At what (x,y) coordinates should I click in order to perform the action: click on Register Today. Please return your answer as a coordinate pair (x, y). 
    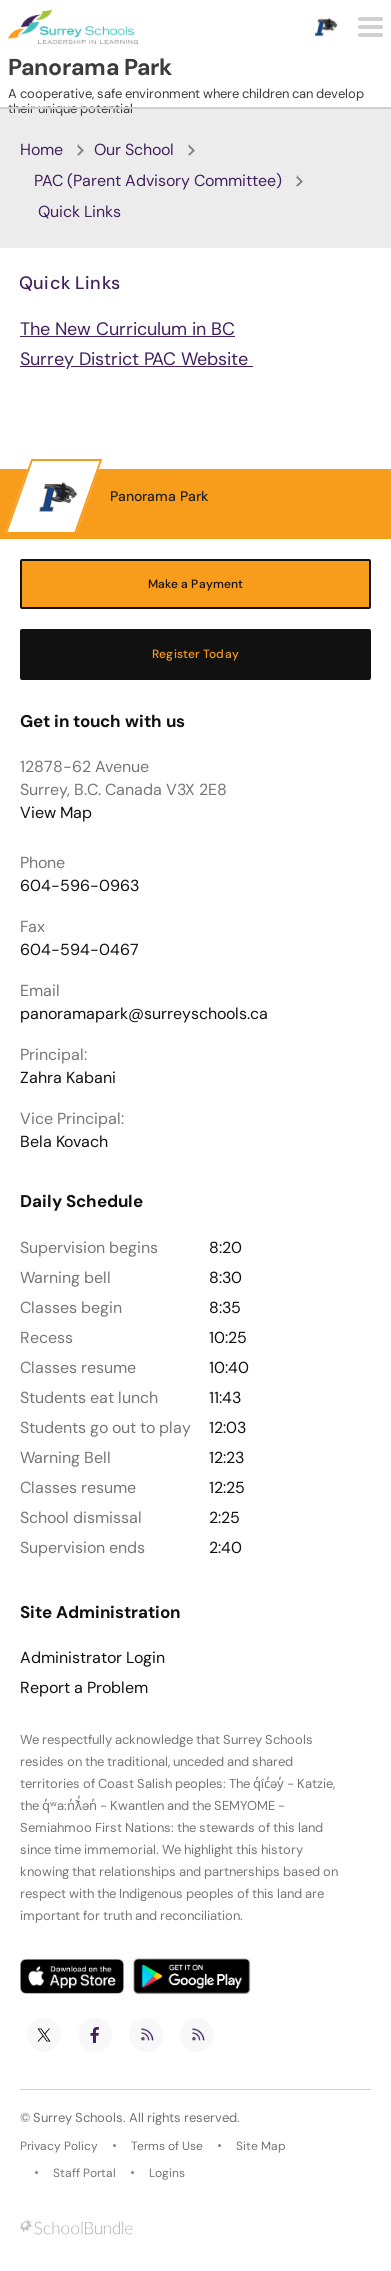
    Looking at the image, I should click on (195, 654).